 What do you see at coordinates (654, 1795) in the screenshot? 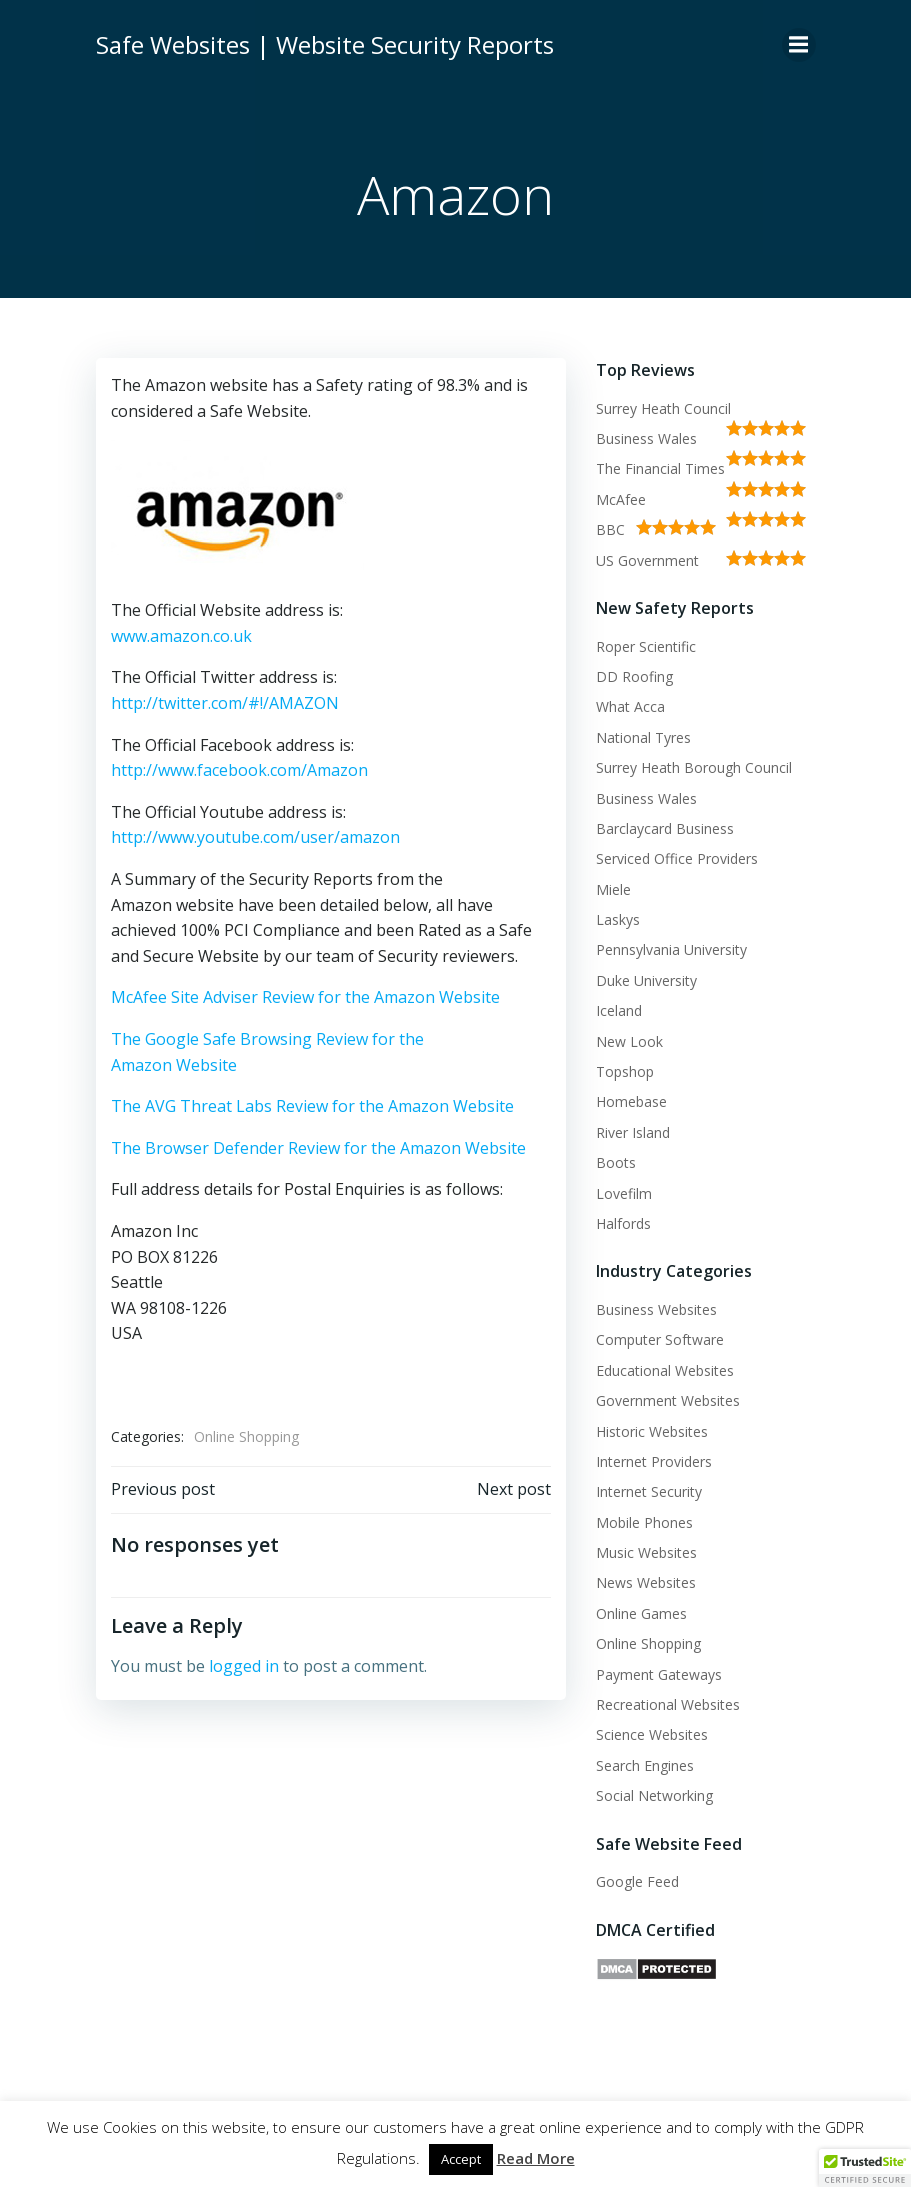
I see `Social Networking` at bounding box center [654, 1795].